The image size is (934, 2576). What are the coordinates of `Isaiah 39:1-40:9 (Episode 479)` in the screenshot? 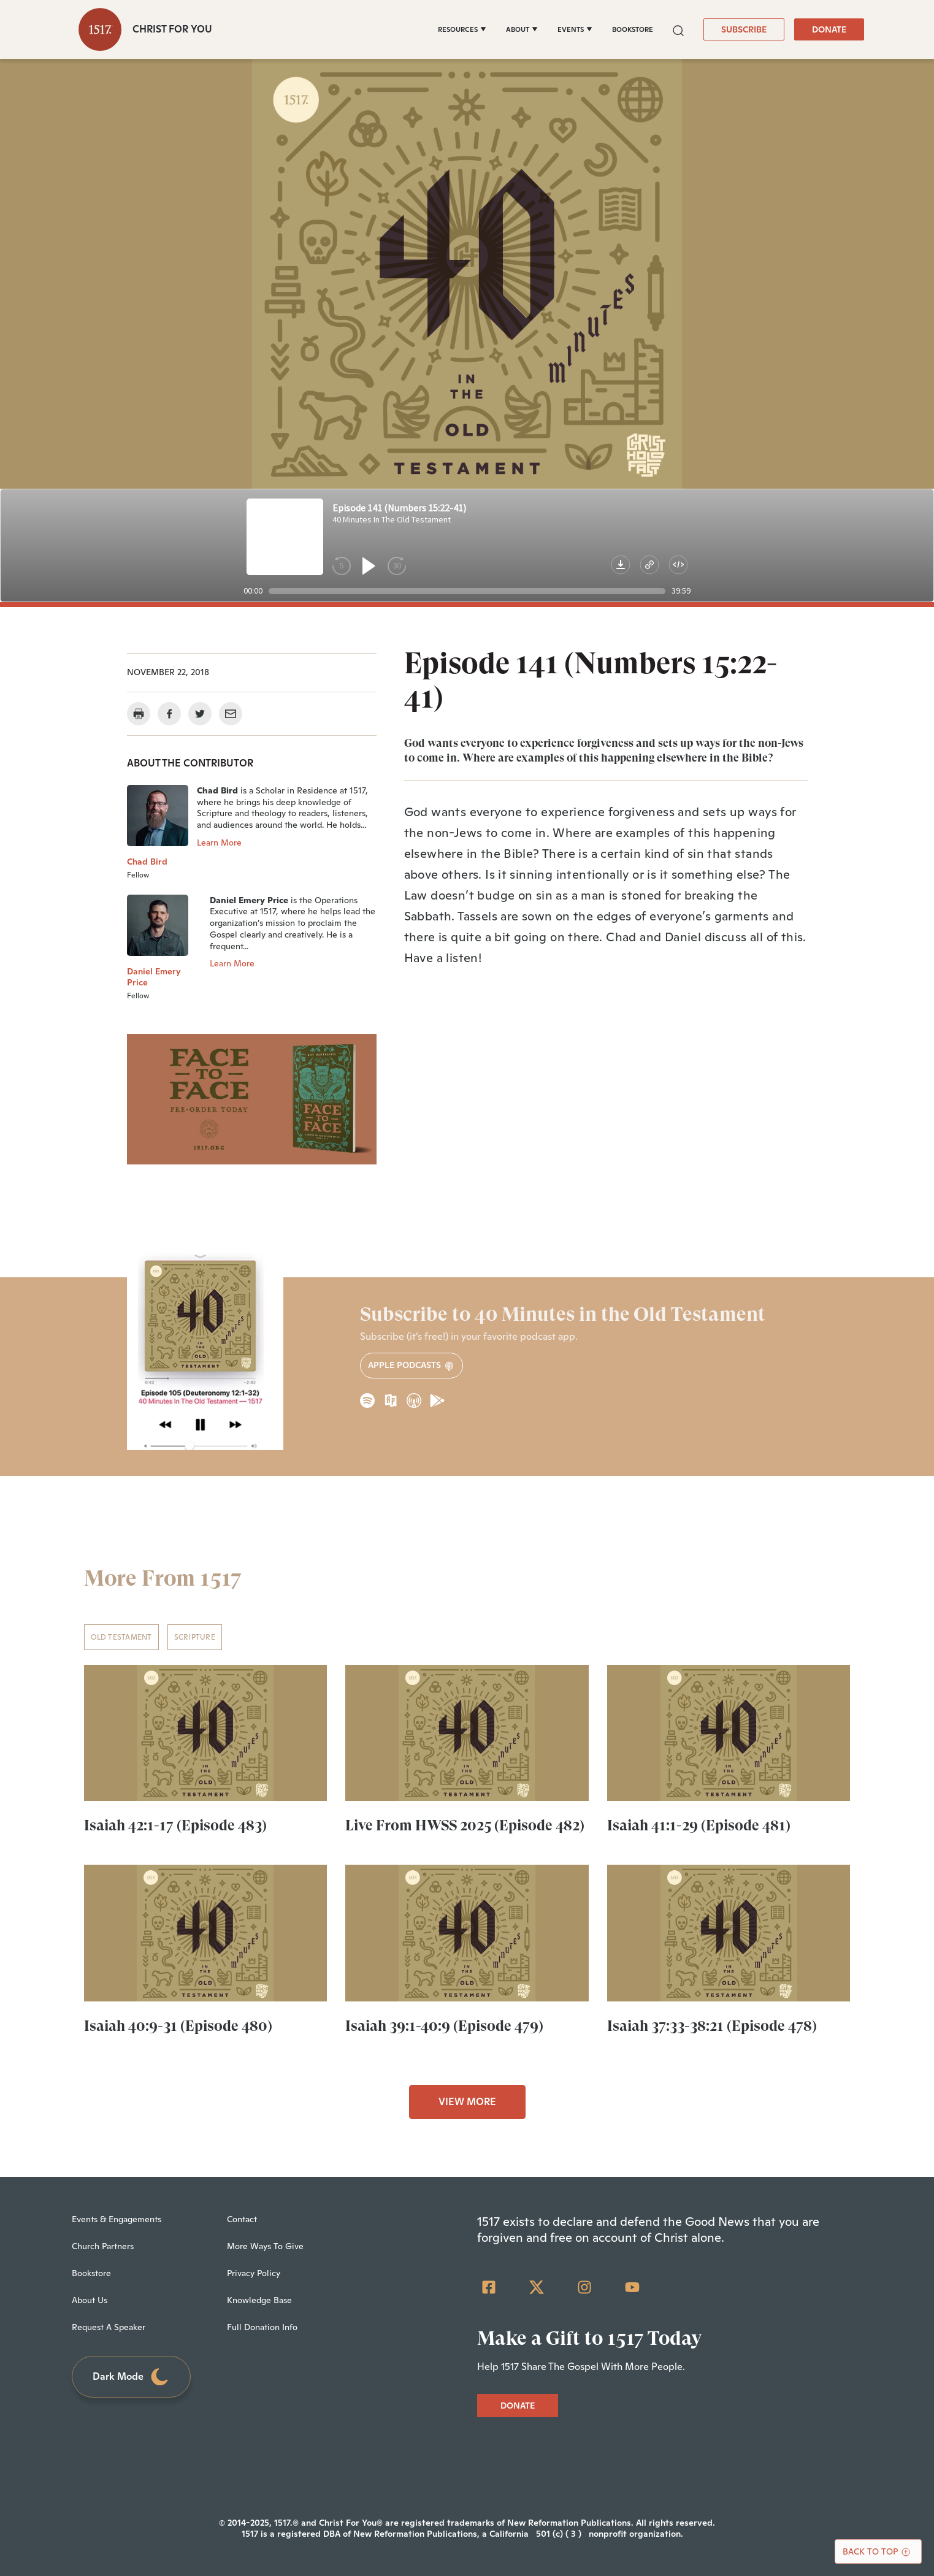 It's located at (444, 2026).